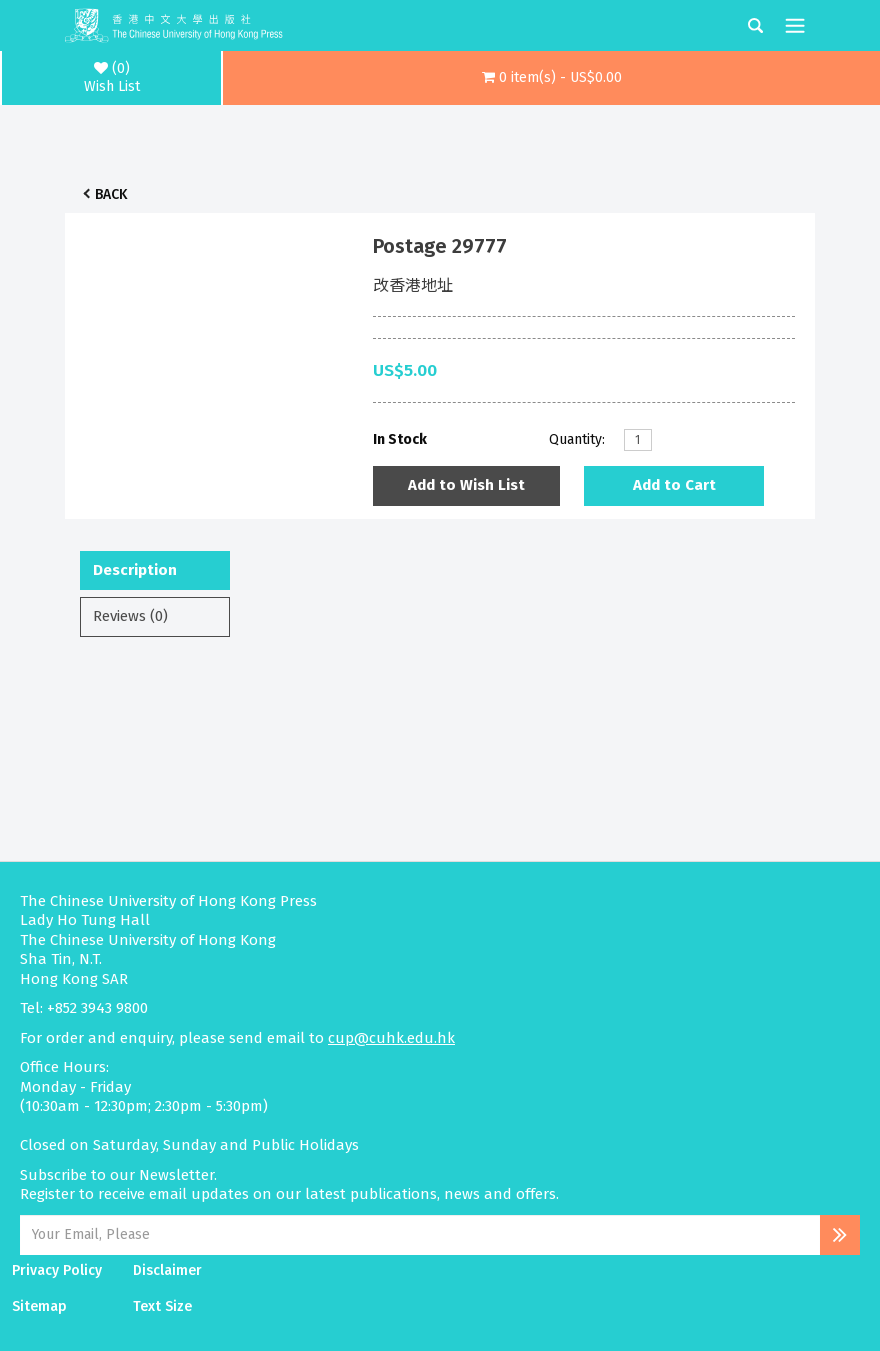  What do you see at coordinates (466, 485) in the screenshot?
I see `Add to Wish List` at bounding box center [466, 485].